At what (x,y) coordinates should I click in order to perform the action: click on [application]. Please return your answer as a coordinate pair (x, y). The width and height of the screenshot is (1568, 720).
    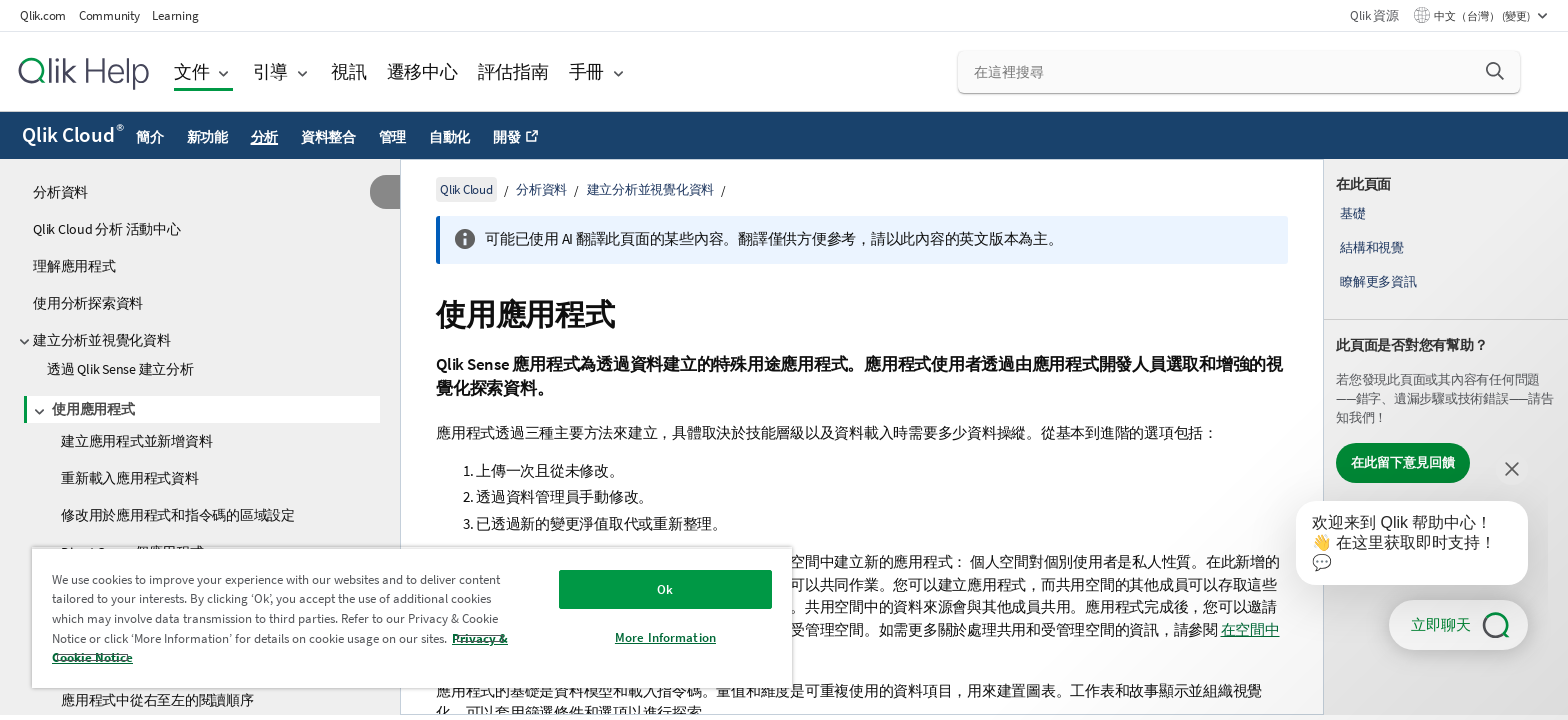
    Looking at the image, I should click on (1398, 547).